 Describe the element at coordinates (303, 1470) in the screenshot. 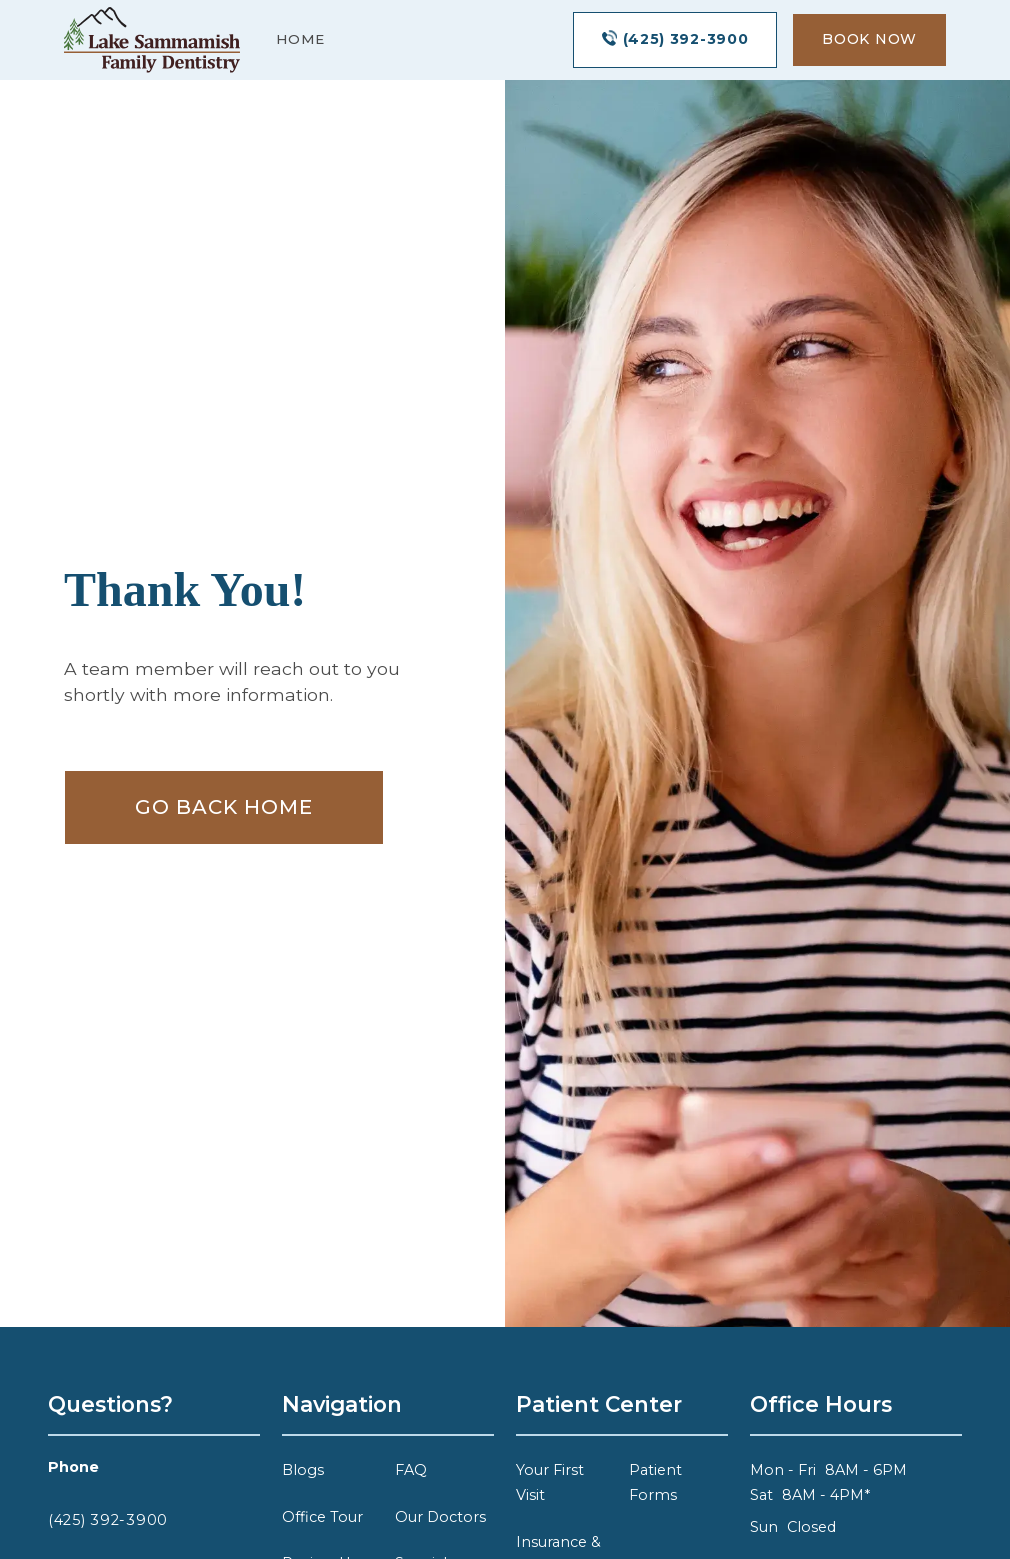

I see `Blogs` at that location.